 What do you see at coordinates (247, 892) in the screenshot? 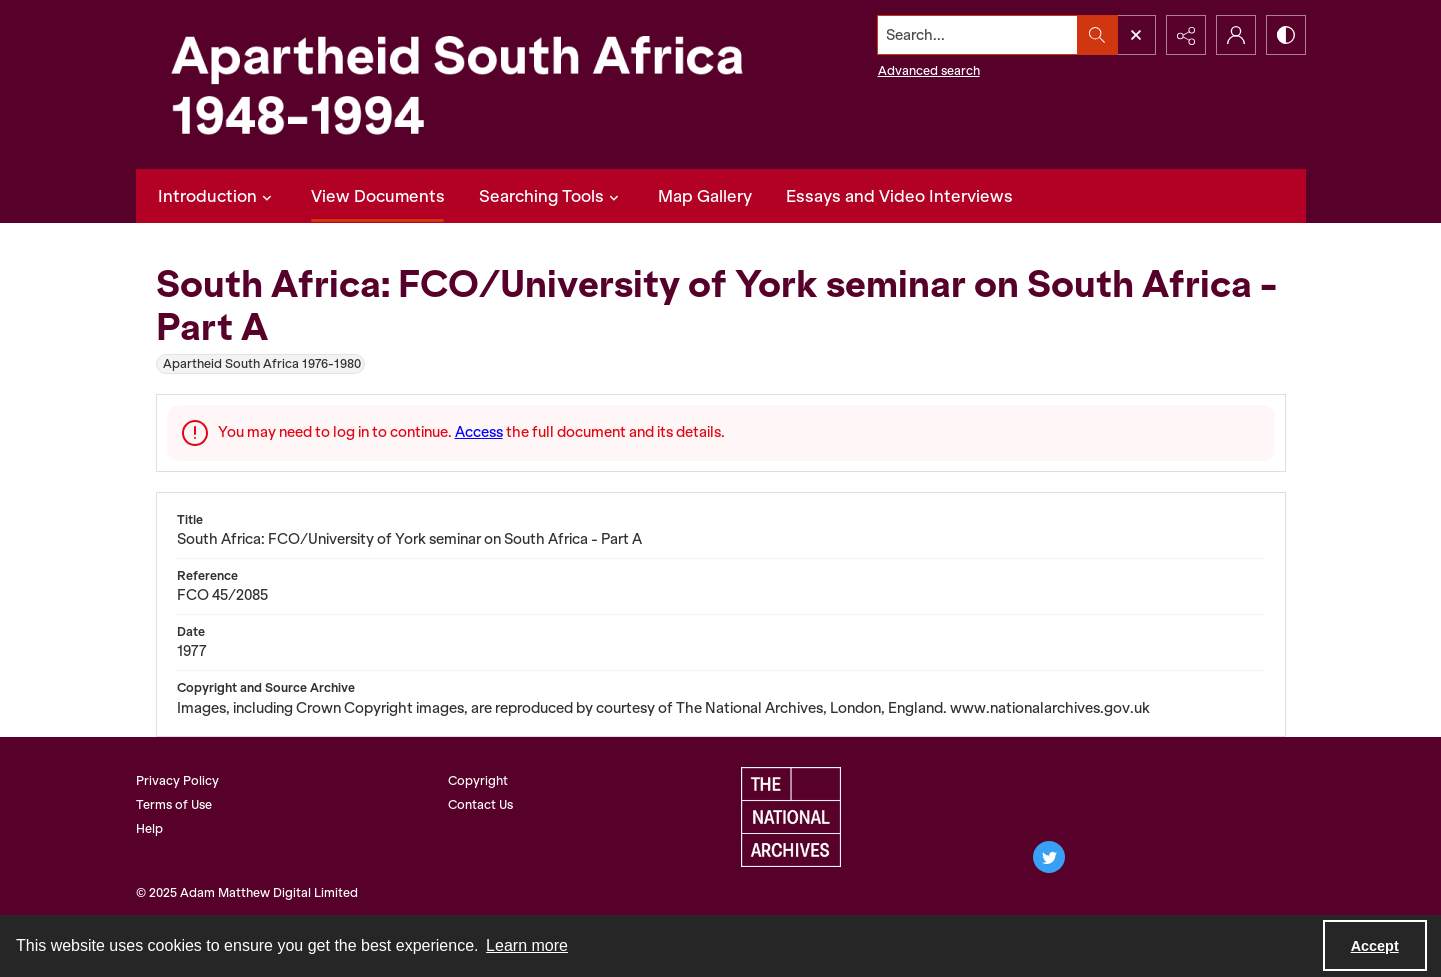
I see `© 2025 Adam Matthew Digital Limited` at bounding box center [247, 892].